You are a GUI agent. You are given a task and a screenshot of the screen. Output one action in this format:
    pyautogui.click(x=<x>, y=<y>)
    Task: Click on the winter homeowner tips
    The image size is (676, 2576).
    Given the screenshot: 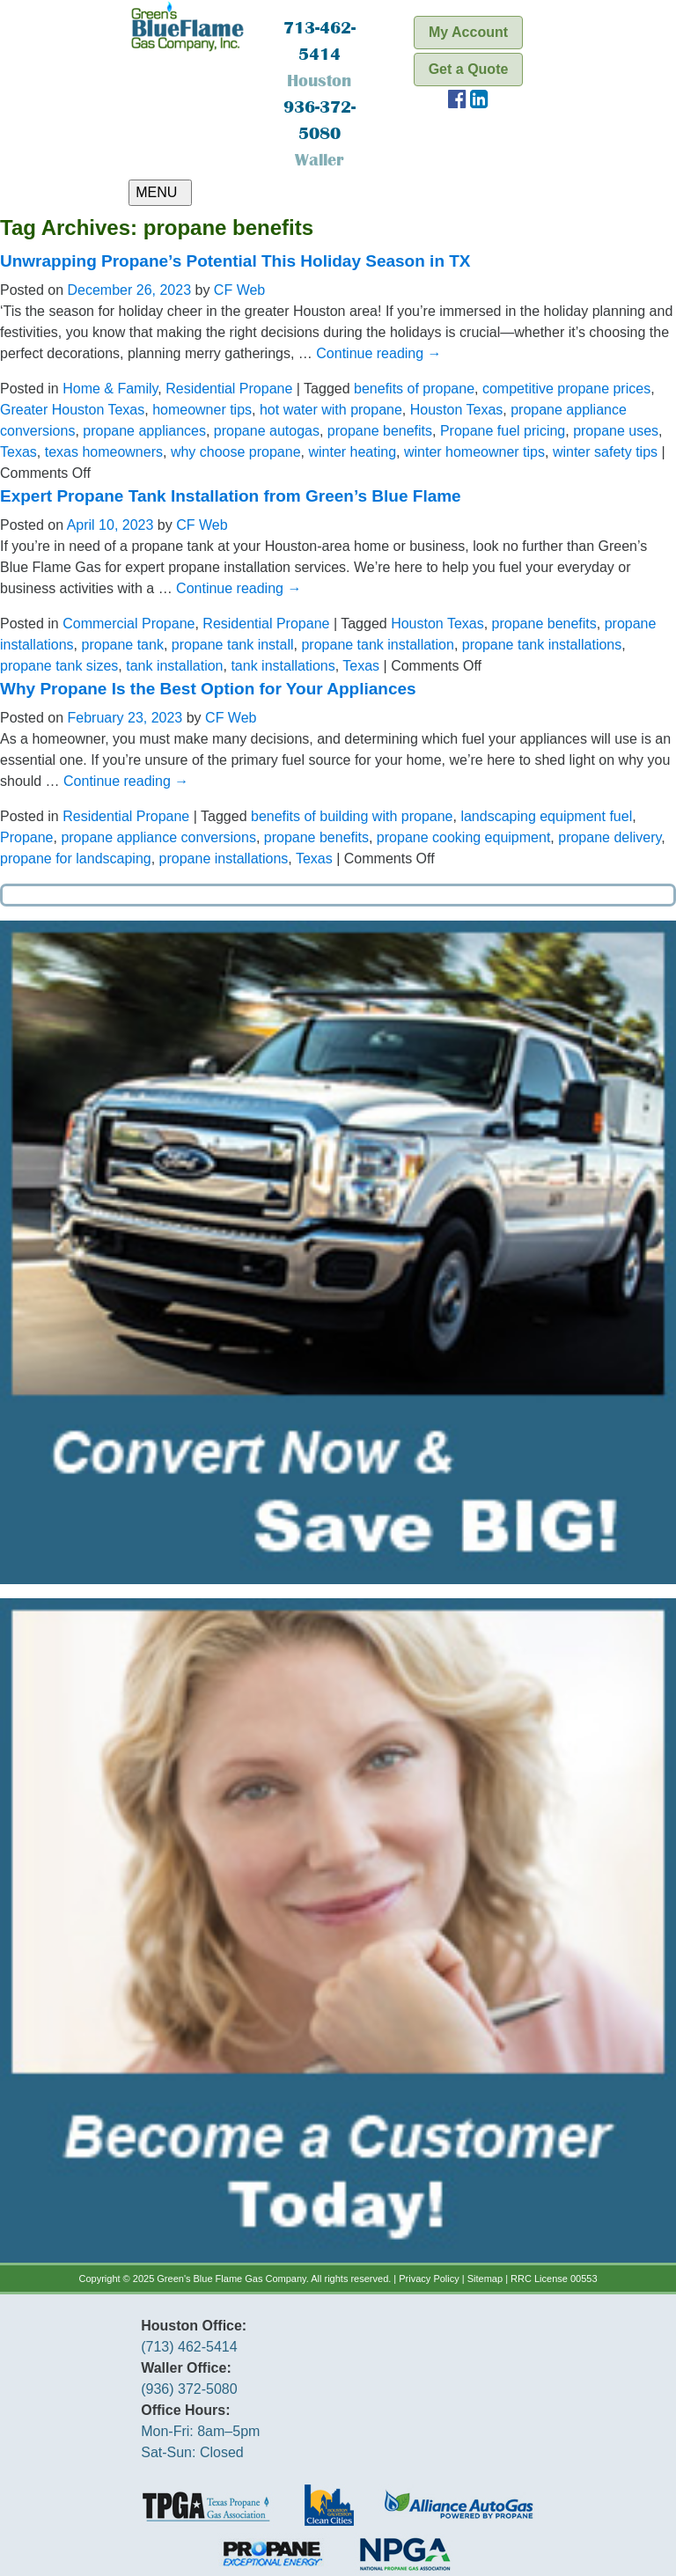 What is the action you would take?
    pyautogui.click(x=474, y=451)
    